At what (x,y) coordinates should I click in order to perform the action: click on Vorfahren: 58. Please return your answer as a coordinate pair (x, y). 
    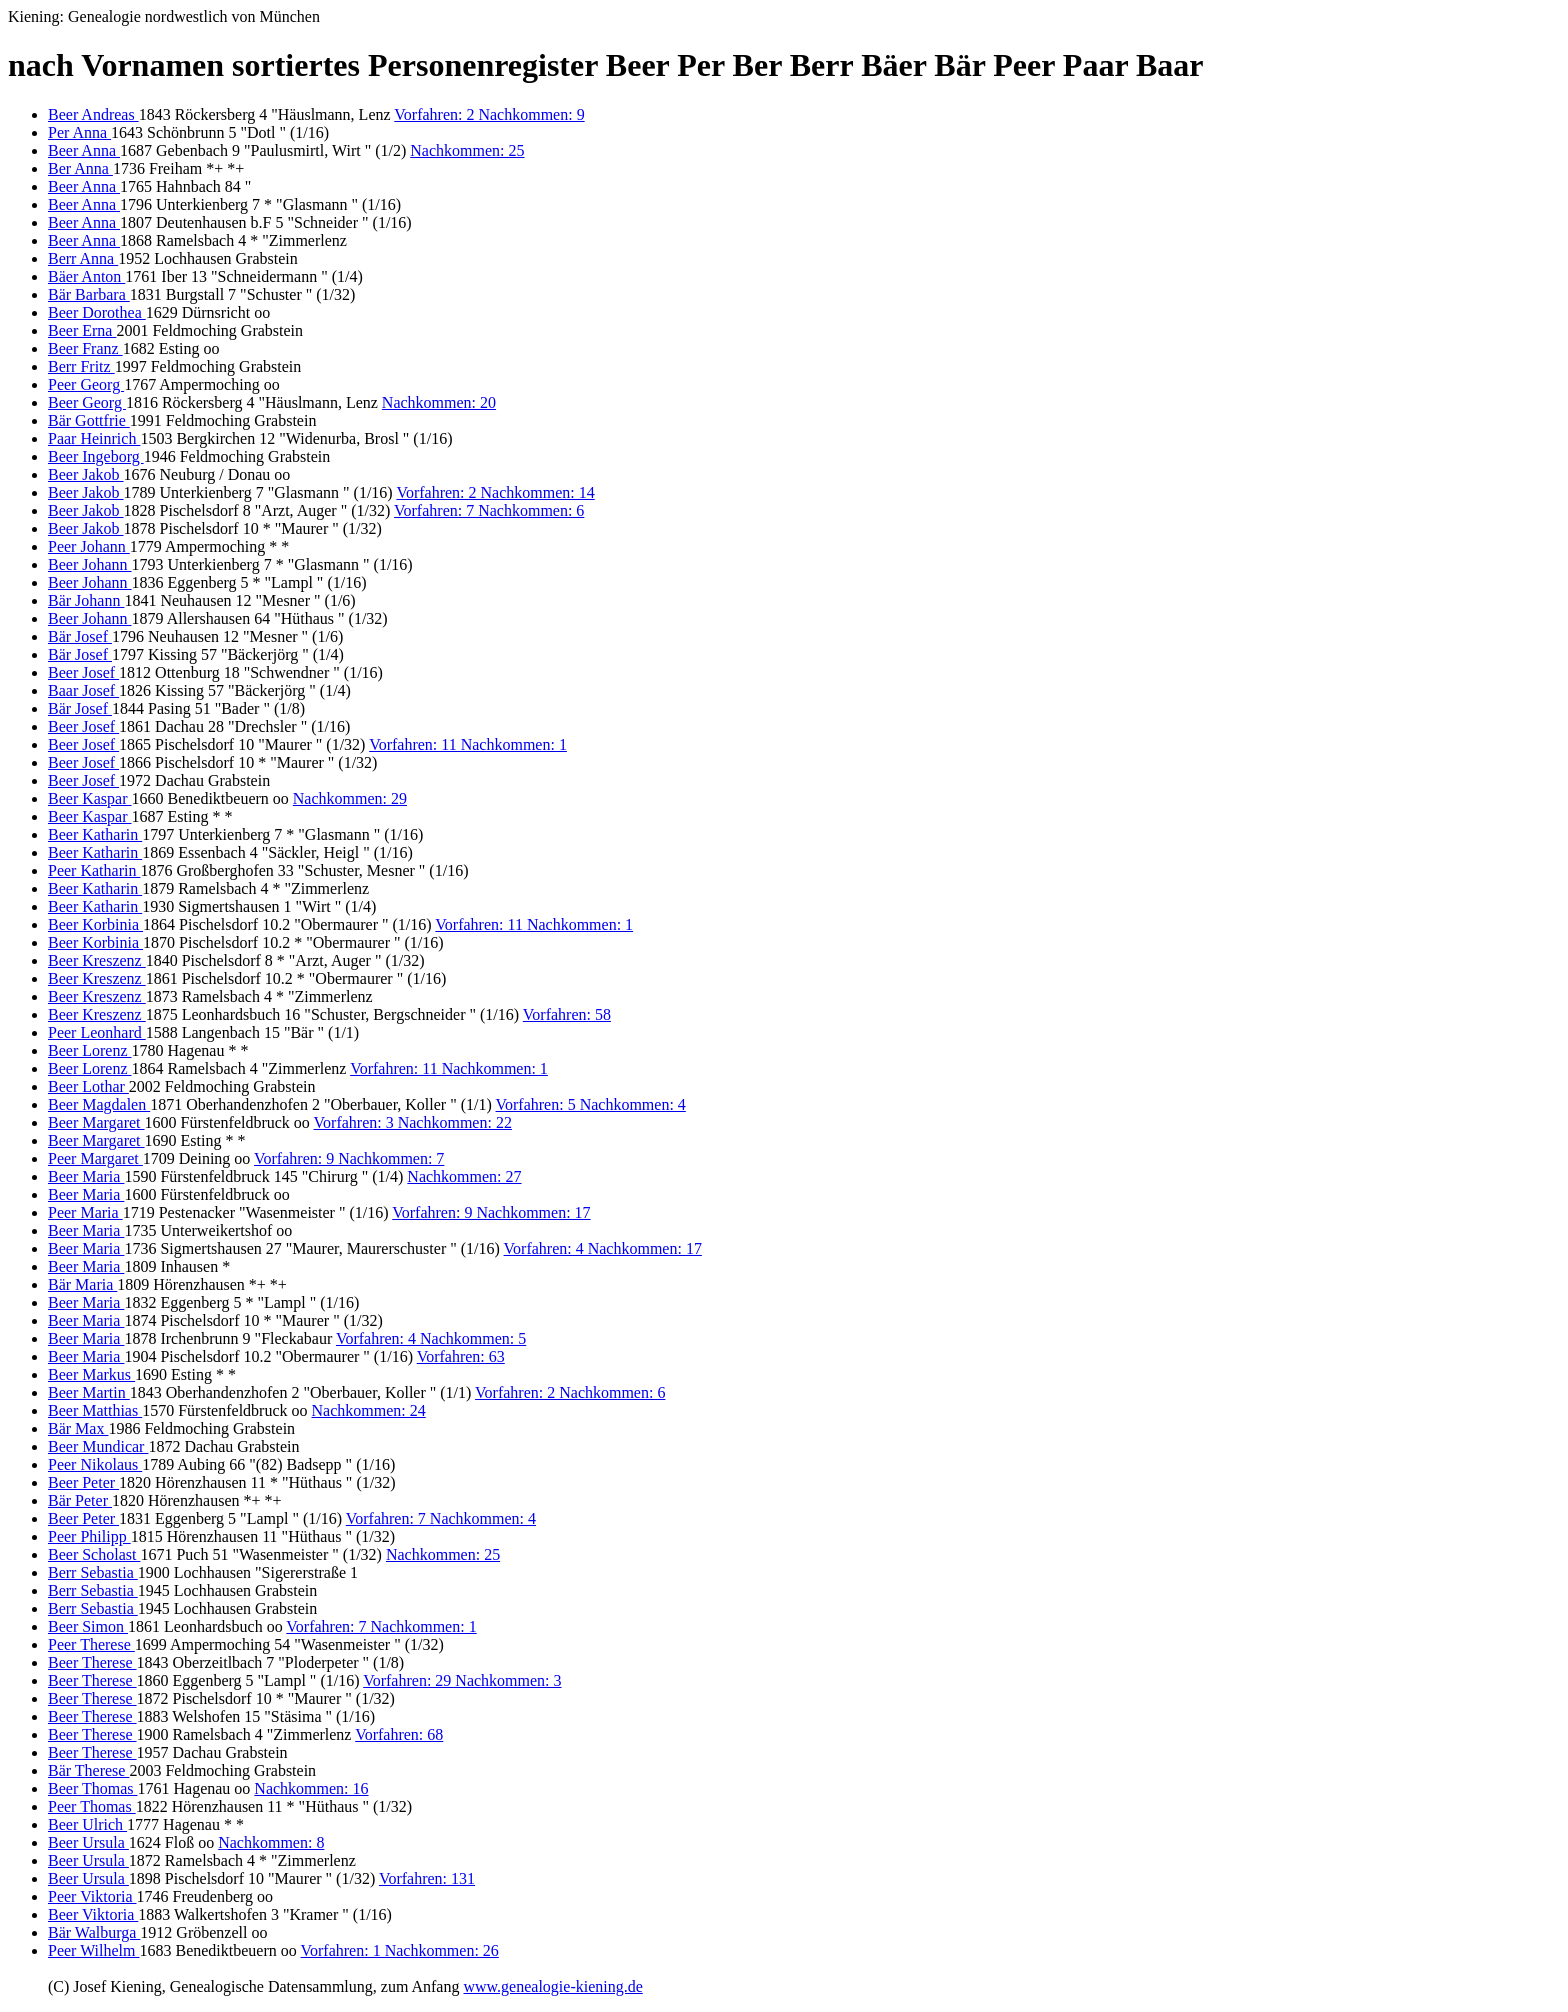
    Looking at the image, I should click on (567, 1014).